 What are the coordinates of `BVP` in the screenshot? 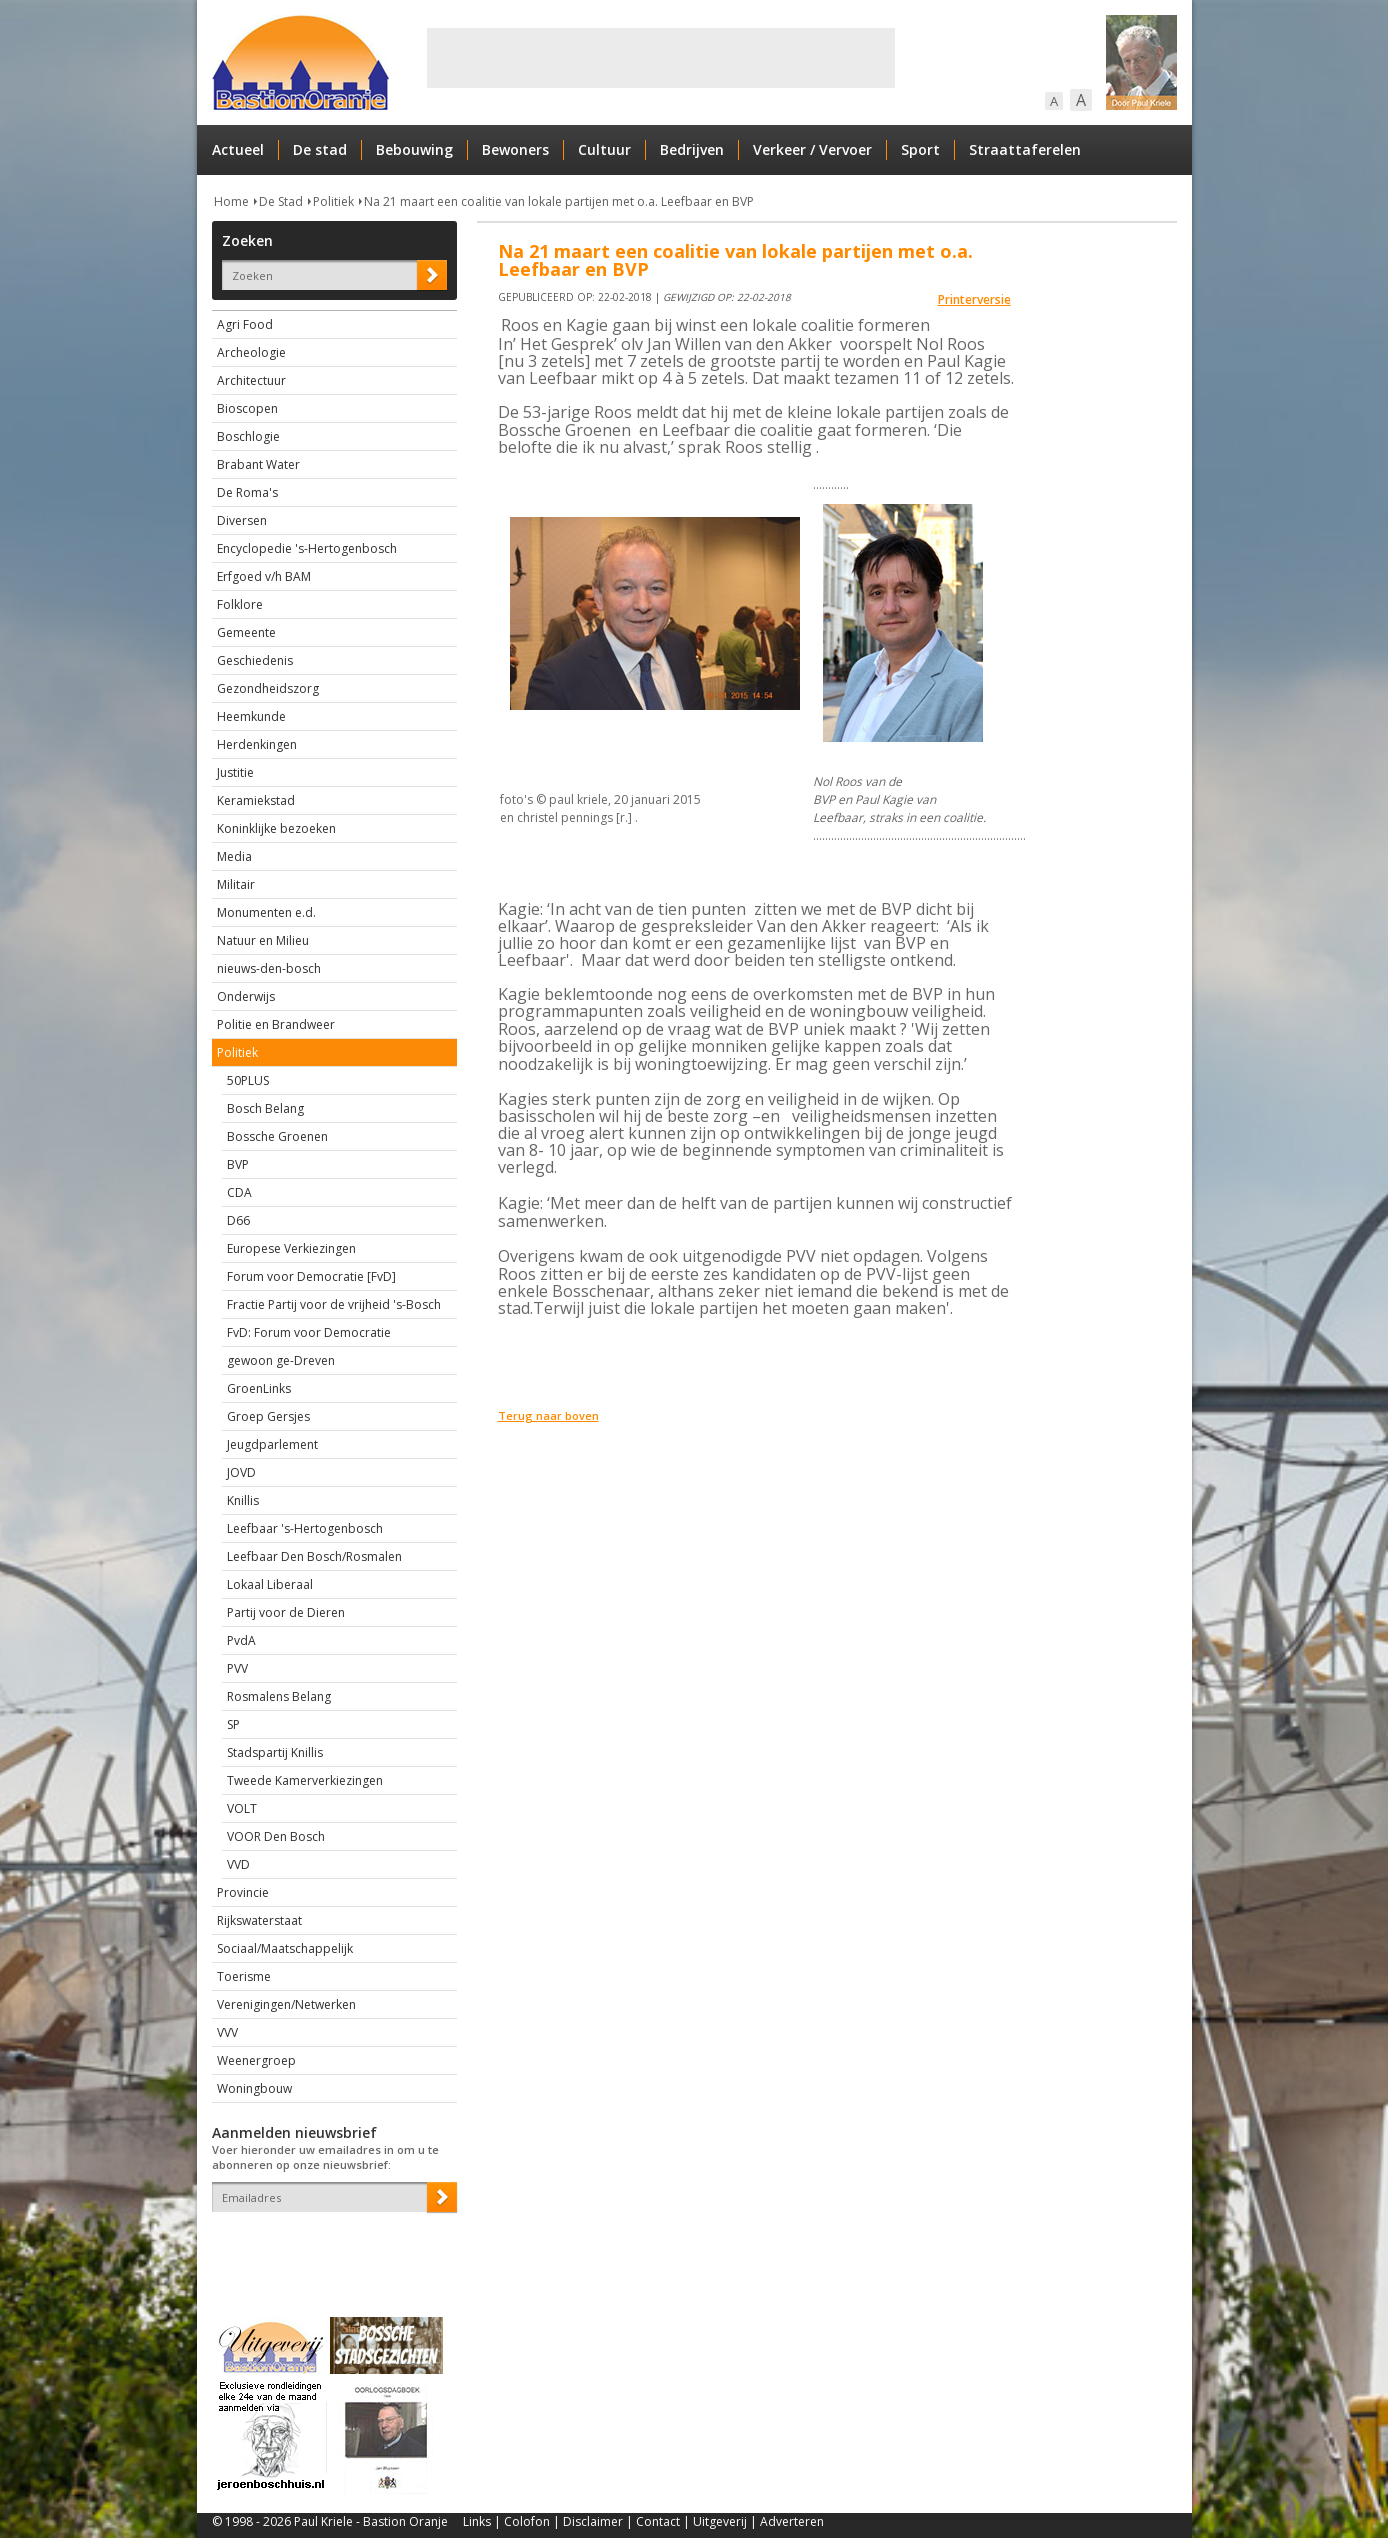 It's located at (238, 1164).